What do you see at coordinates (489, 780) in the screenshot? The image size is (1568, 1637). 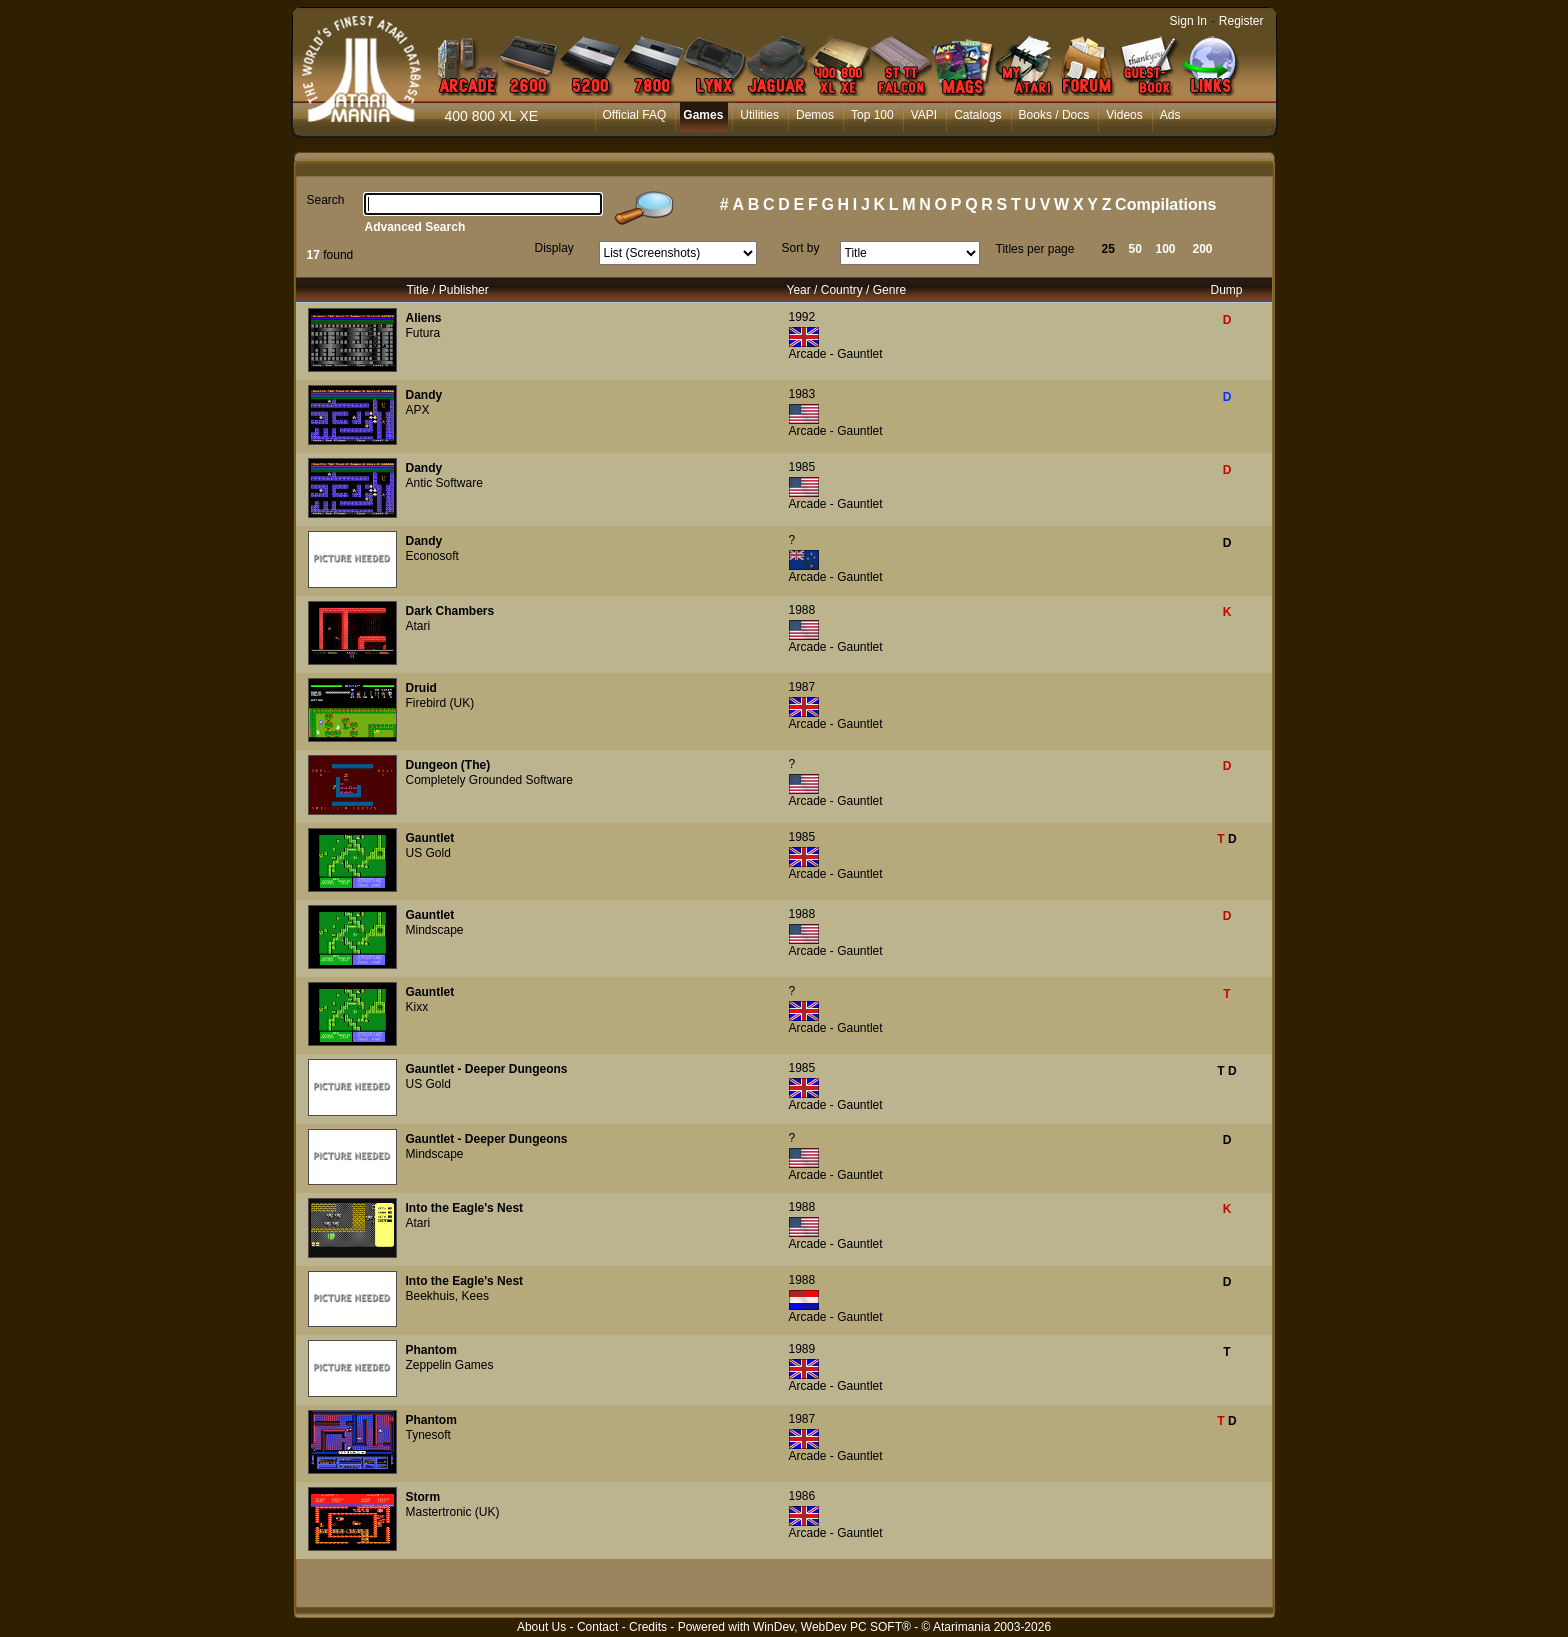 I see `Completely Grounded Software` at bounding box center [489, 780].